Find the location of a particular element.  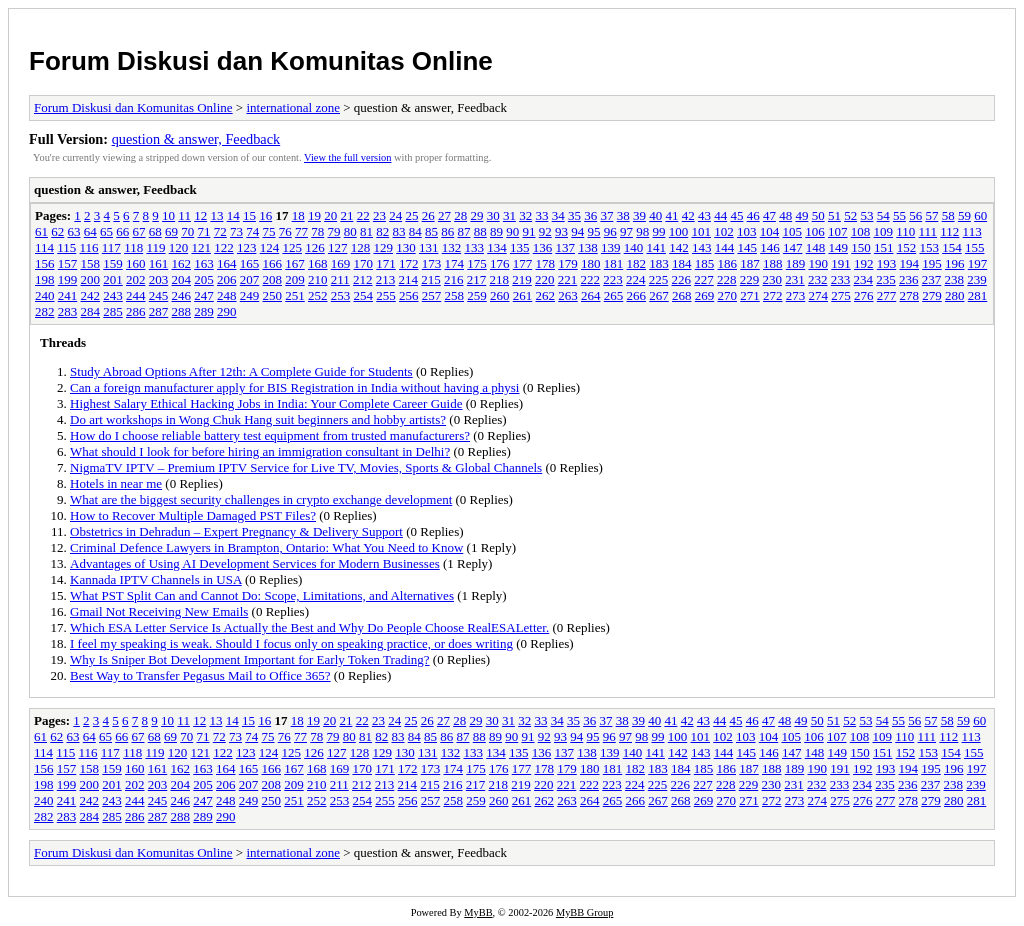

98 is located at coordinates (642, 231).